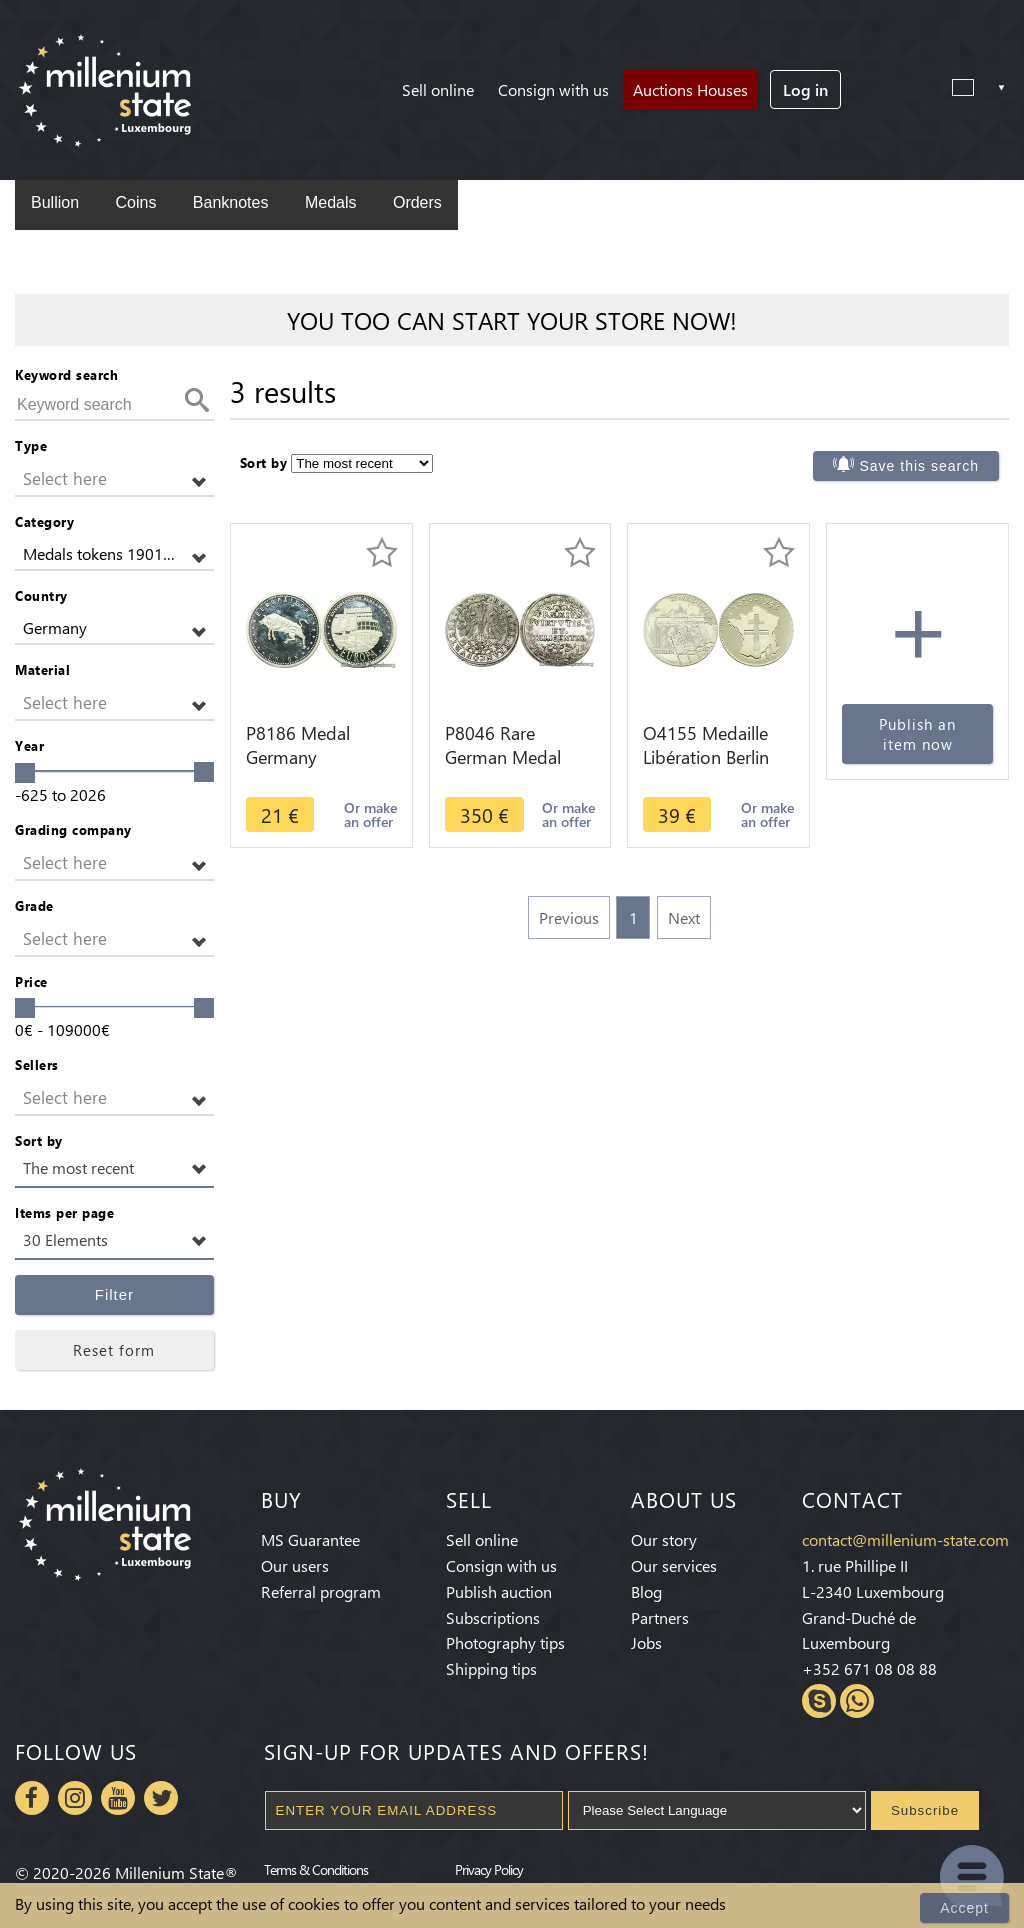  What do you see at coordinates (161, 1798) in the screenshot?
I see `Twitter` at bounding box center [161, 1798].